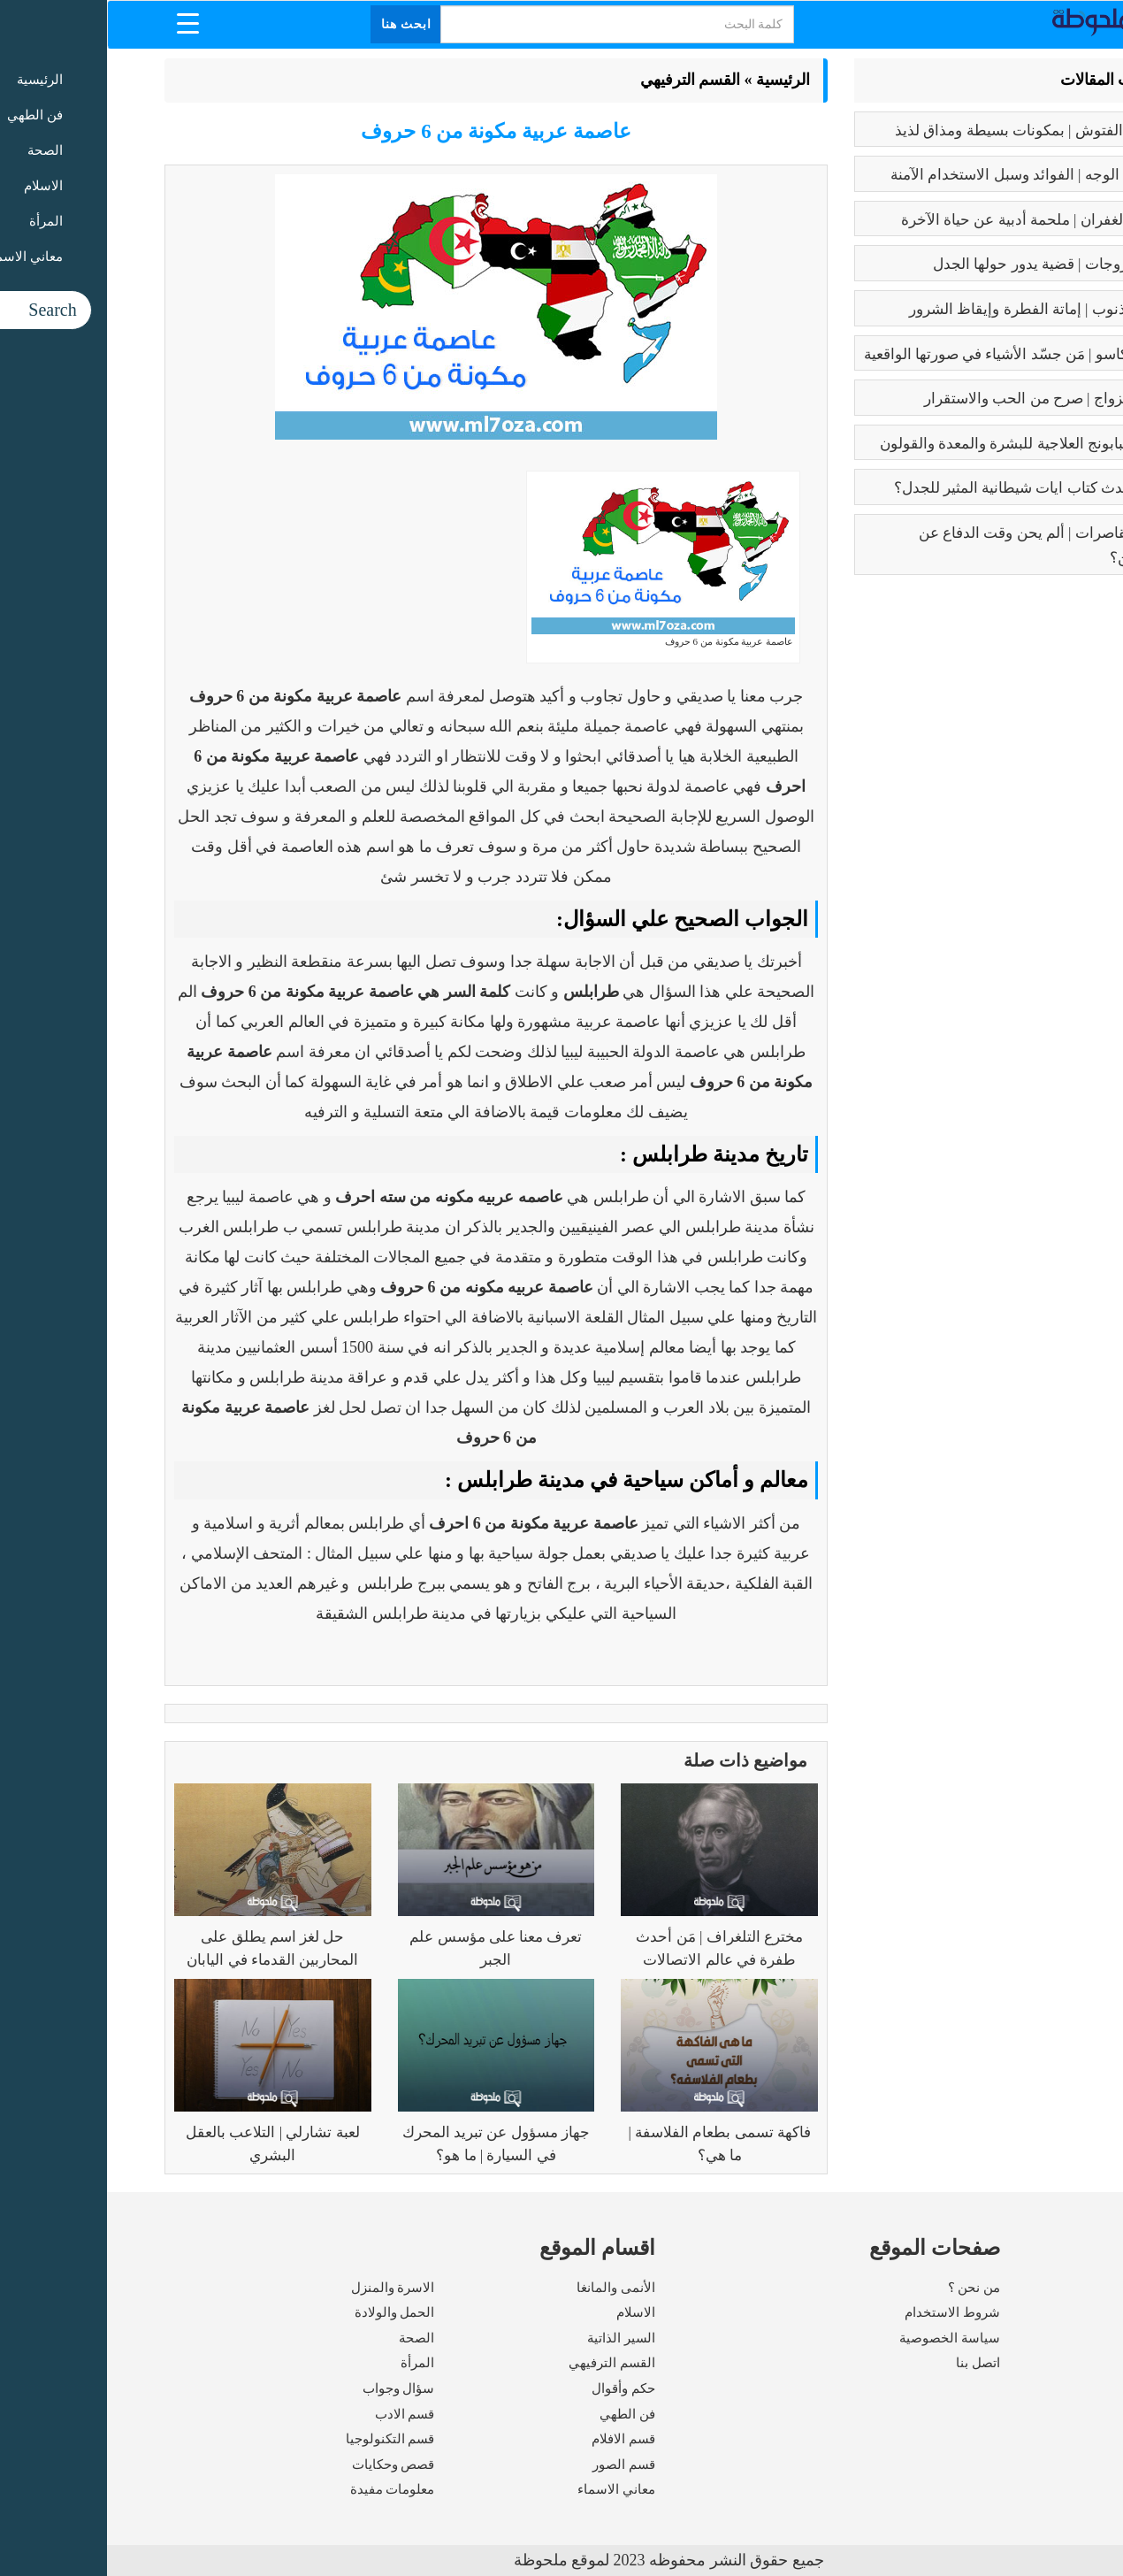 This screenshot has height=2576, width=1123. Describe the element at coordinates (283, 2439) in the screenshot. I see `قسم التكنولوجيا` at that location.